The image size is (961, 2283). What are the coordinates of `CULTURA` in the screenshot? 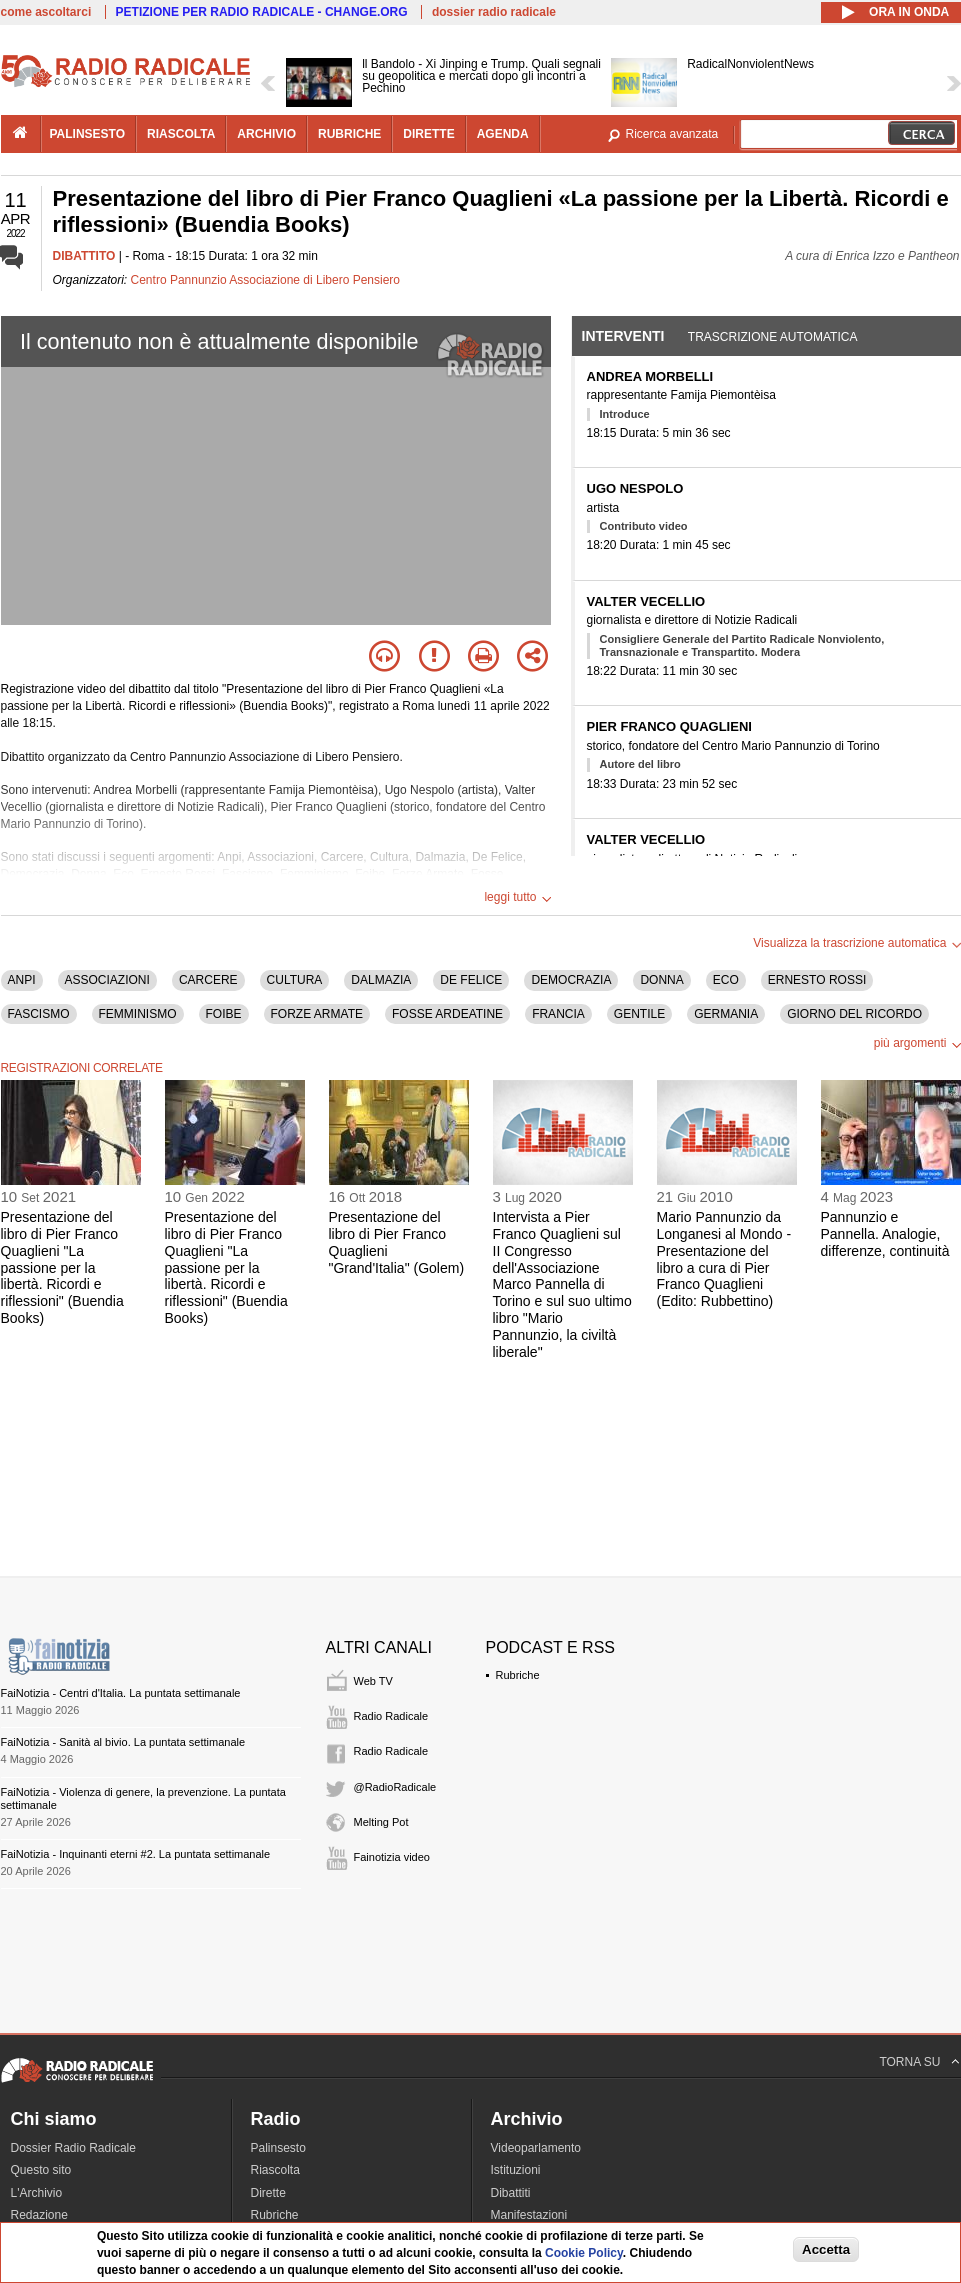 It's located at (295, 980).